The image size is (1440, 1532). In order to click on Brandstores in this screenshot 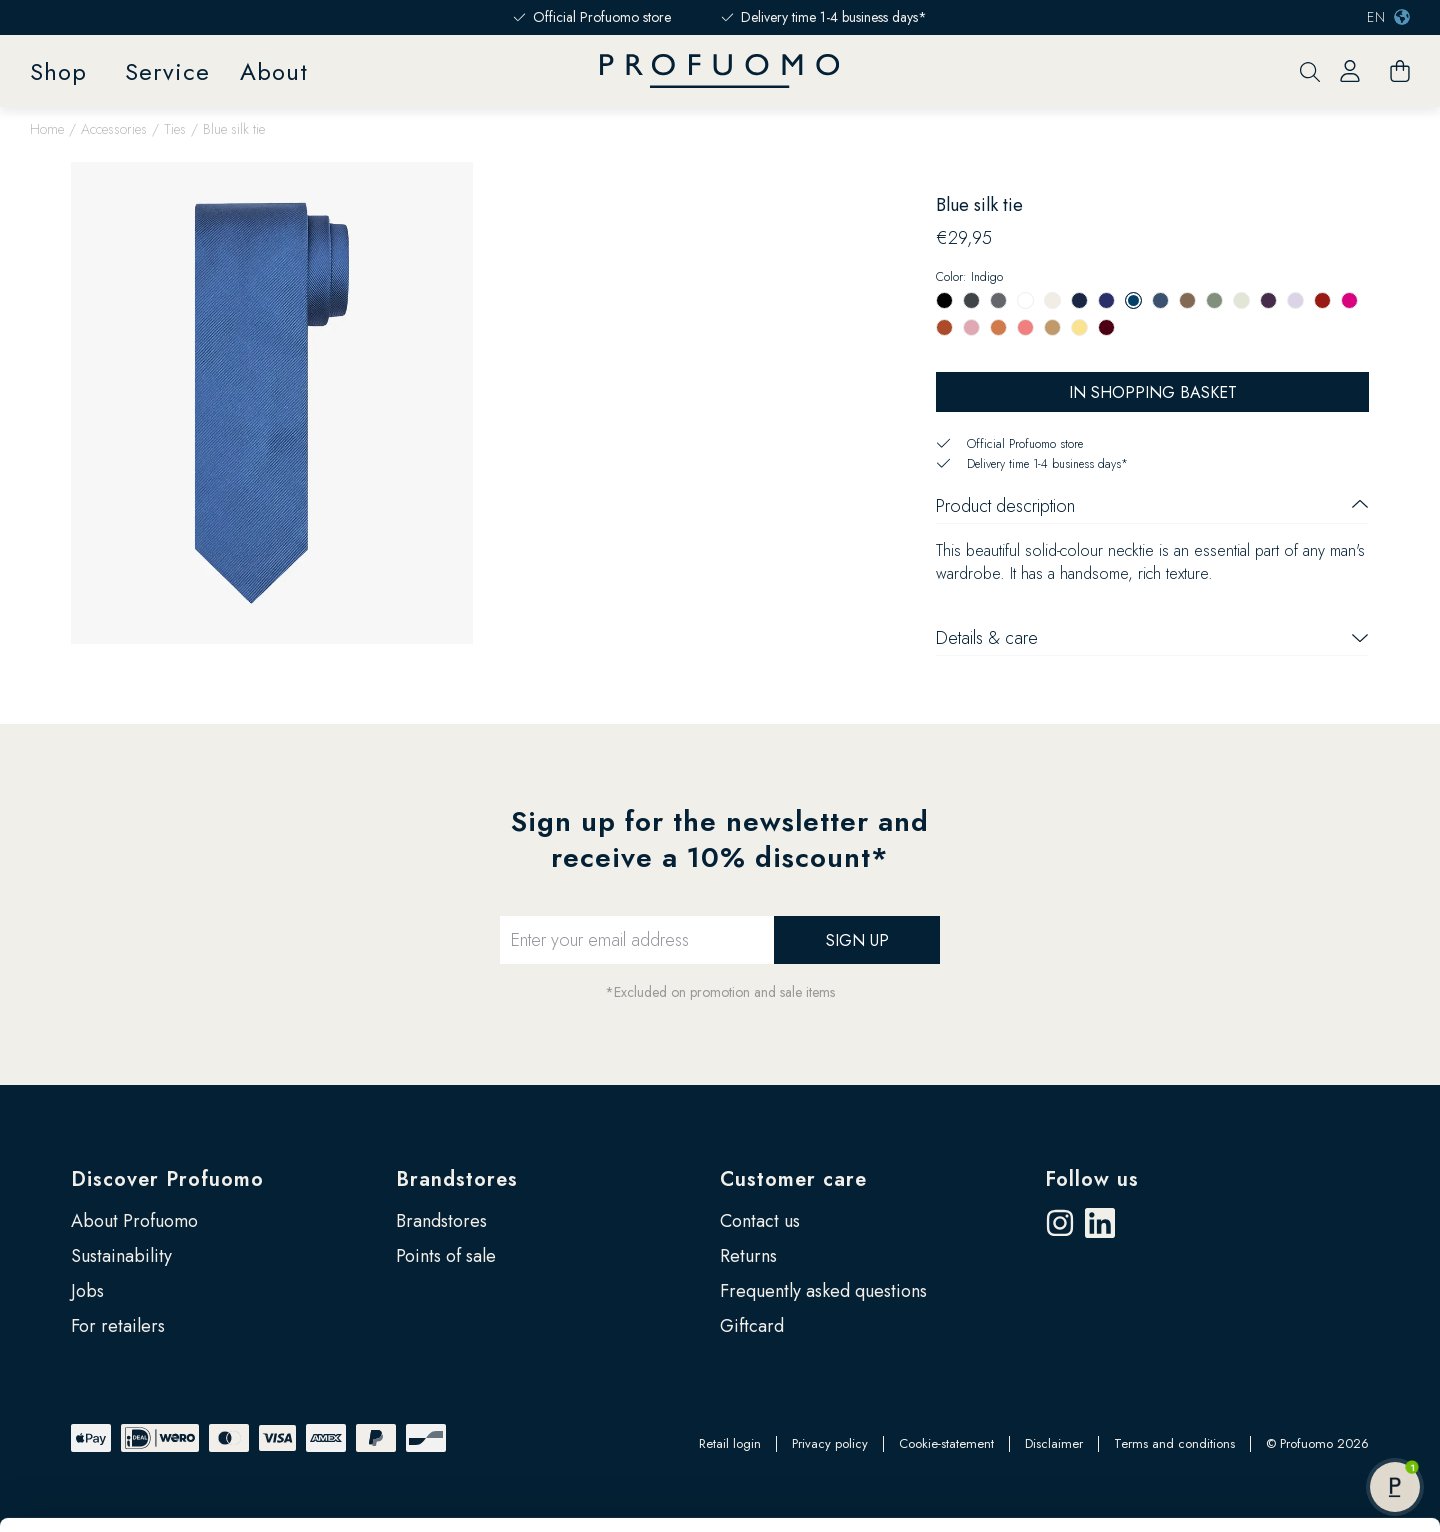, I will do `click(457, 1179)`.